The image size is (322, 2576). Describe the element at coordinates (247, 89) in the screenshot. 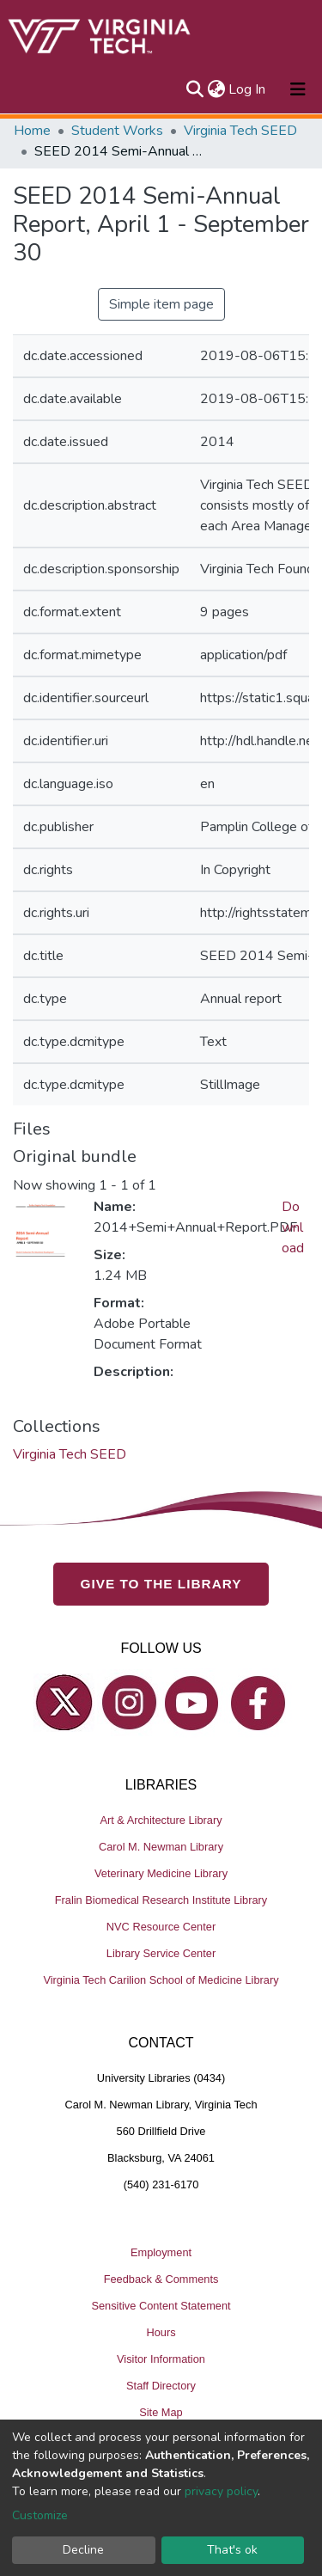

I see `Log In` at that location.